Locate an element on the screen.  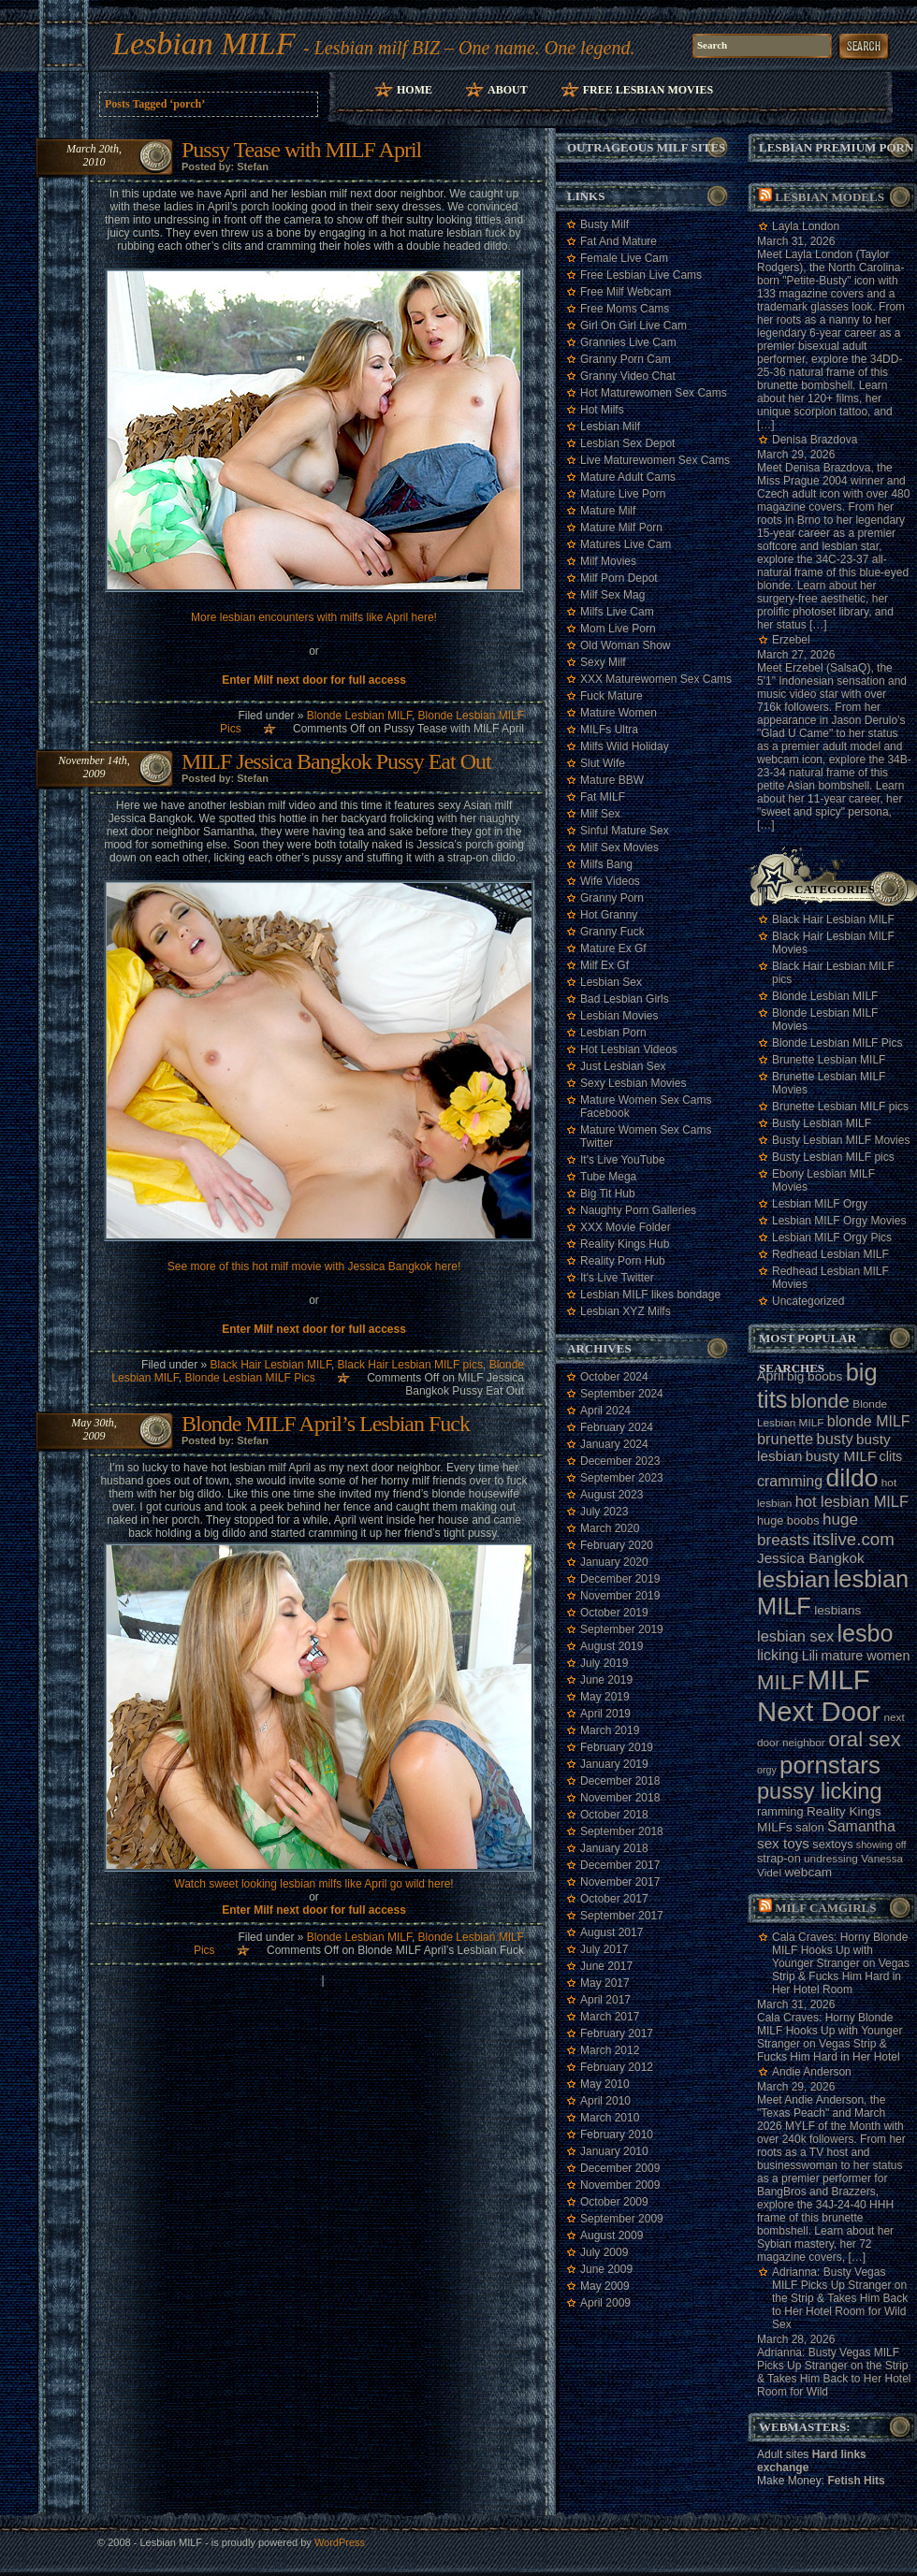
Busty Lesbian MILF pics is located at coordinates (833, 1157).